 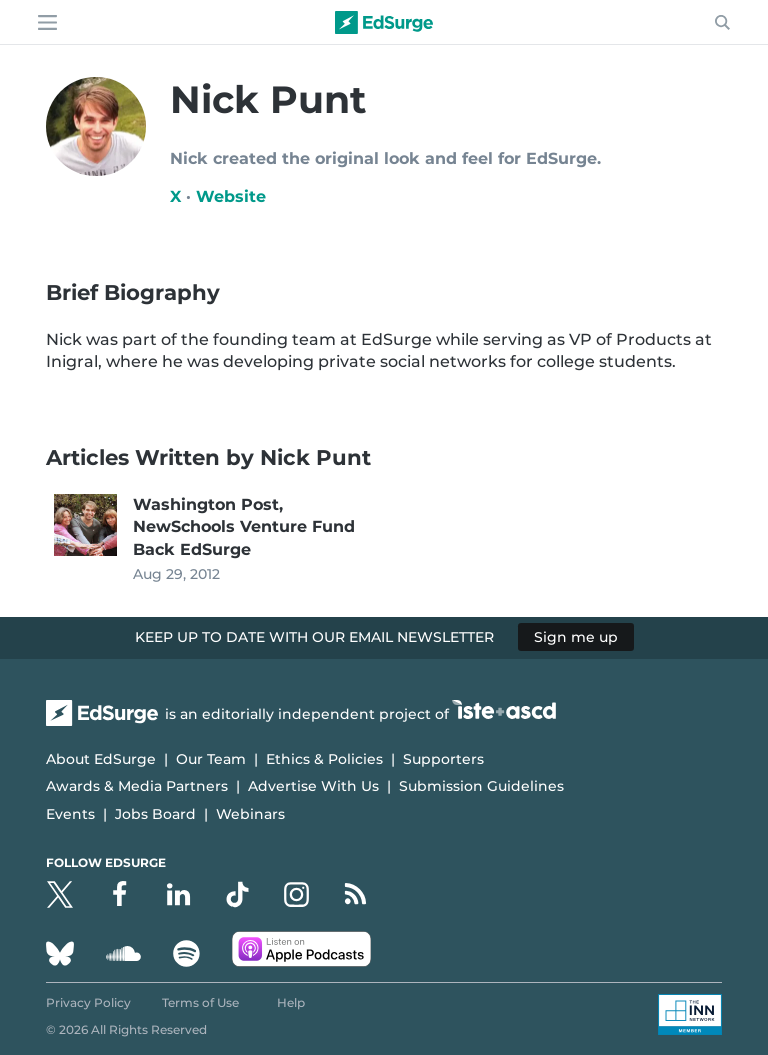 What do you see at coordinates (324, 759) in the screenshot?
I see `Ethics & Policies` at bounding box center [324, 759].